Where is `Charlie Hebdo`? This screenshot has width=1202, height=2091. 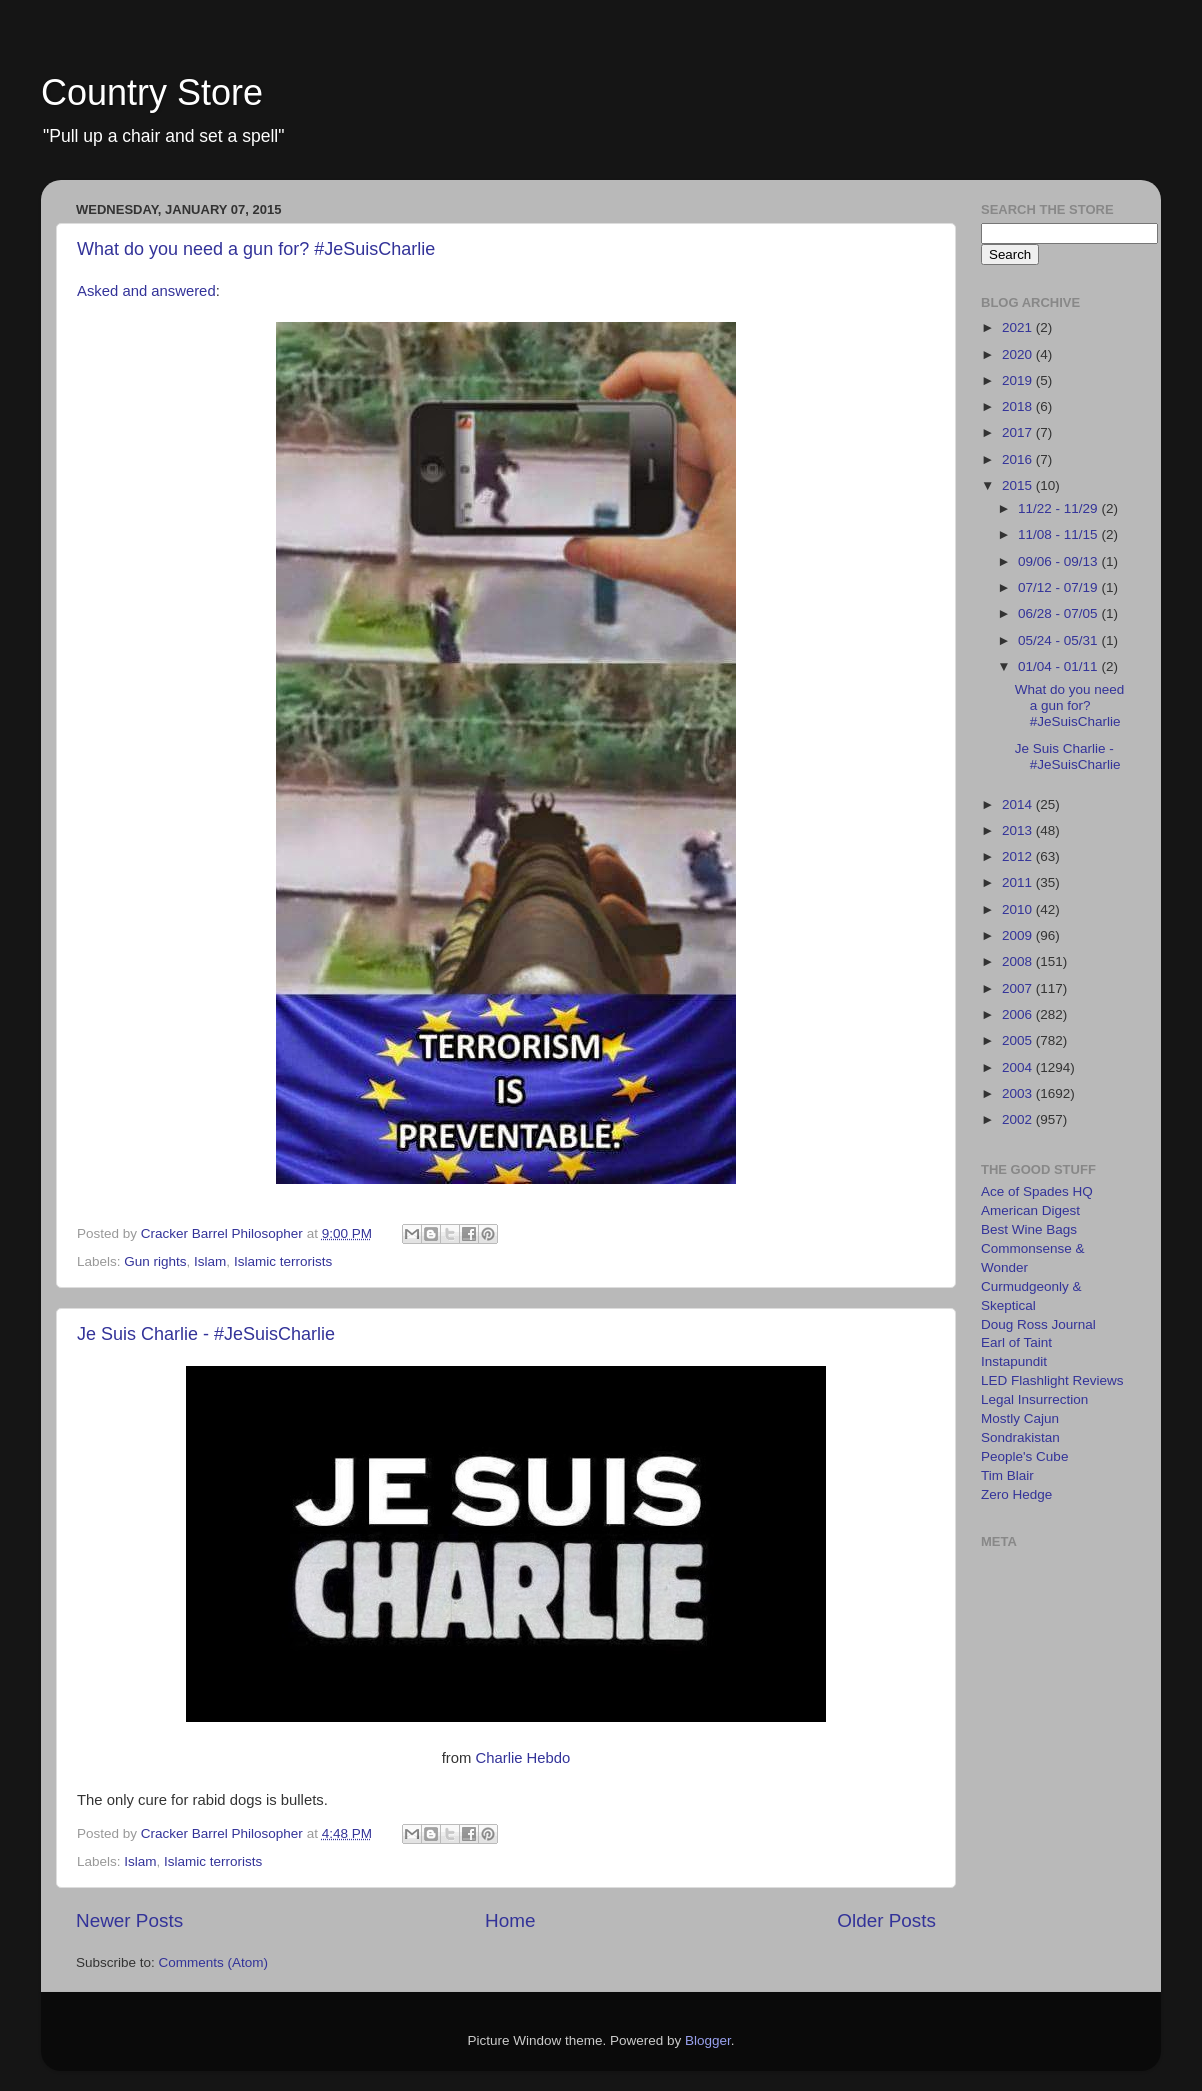 Charlie Hebdo is located at coordinates (522, 1758).